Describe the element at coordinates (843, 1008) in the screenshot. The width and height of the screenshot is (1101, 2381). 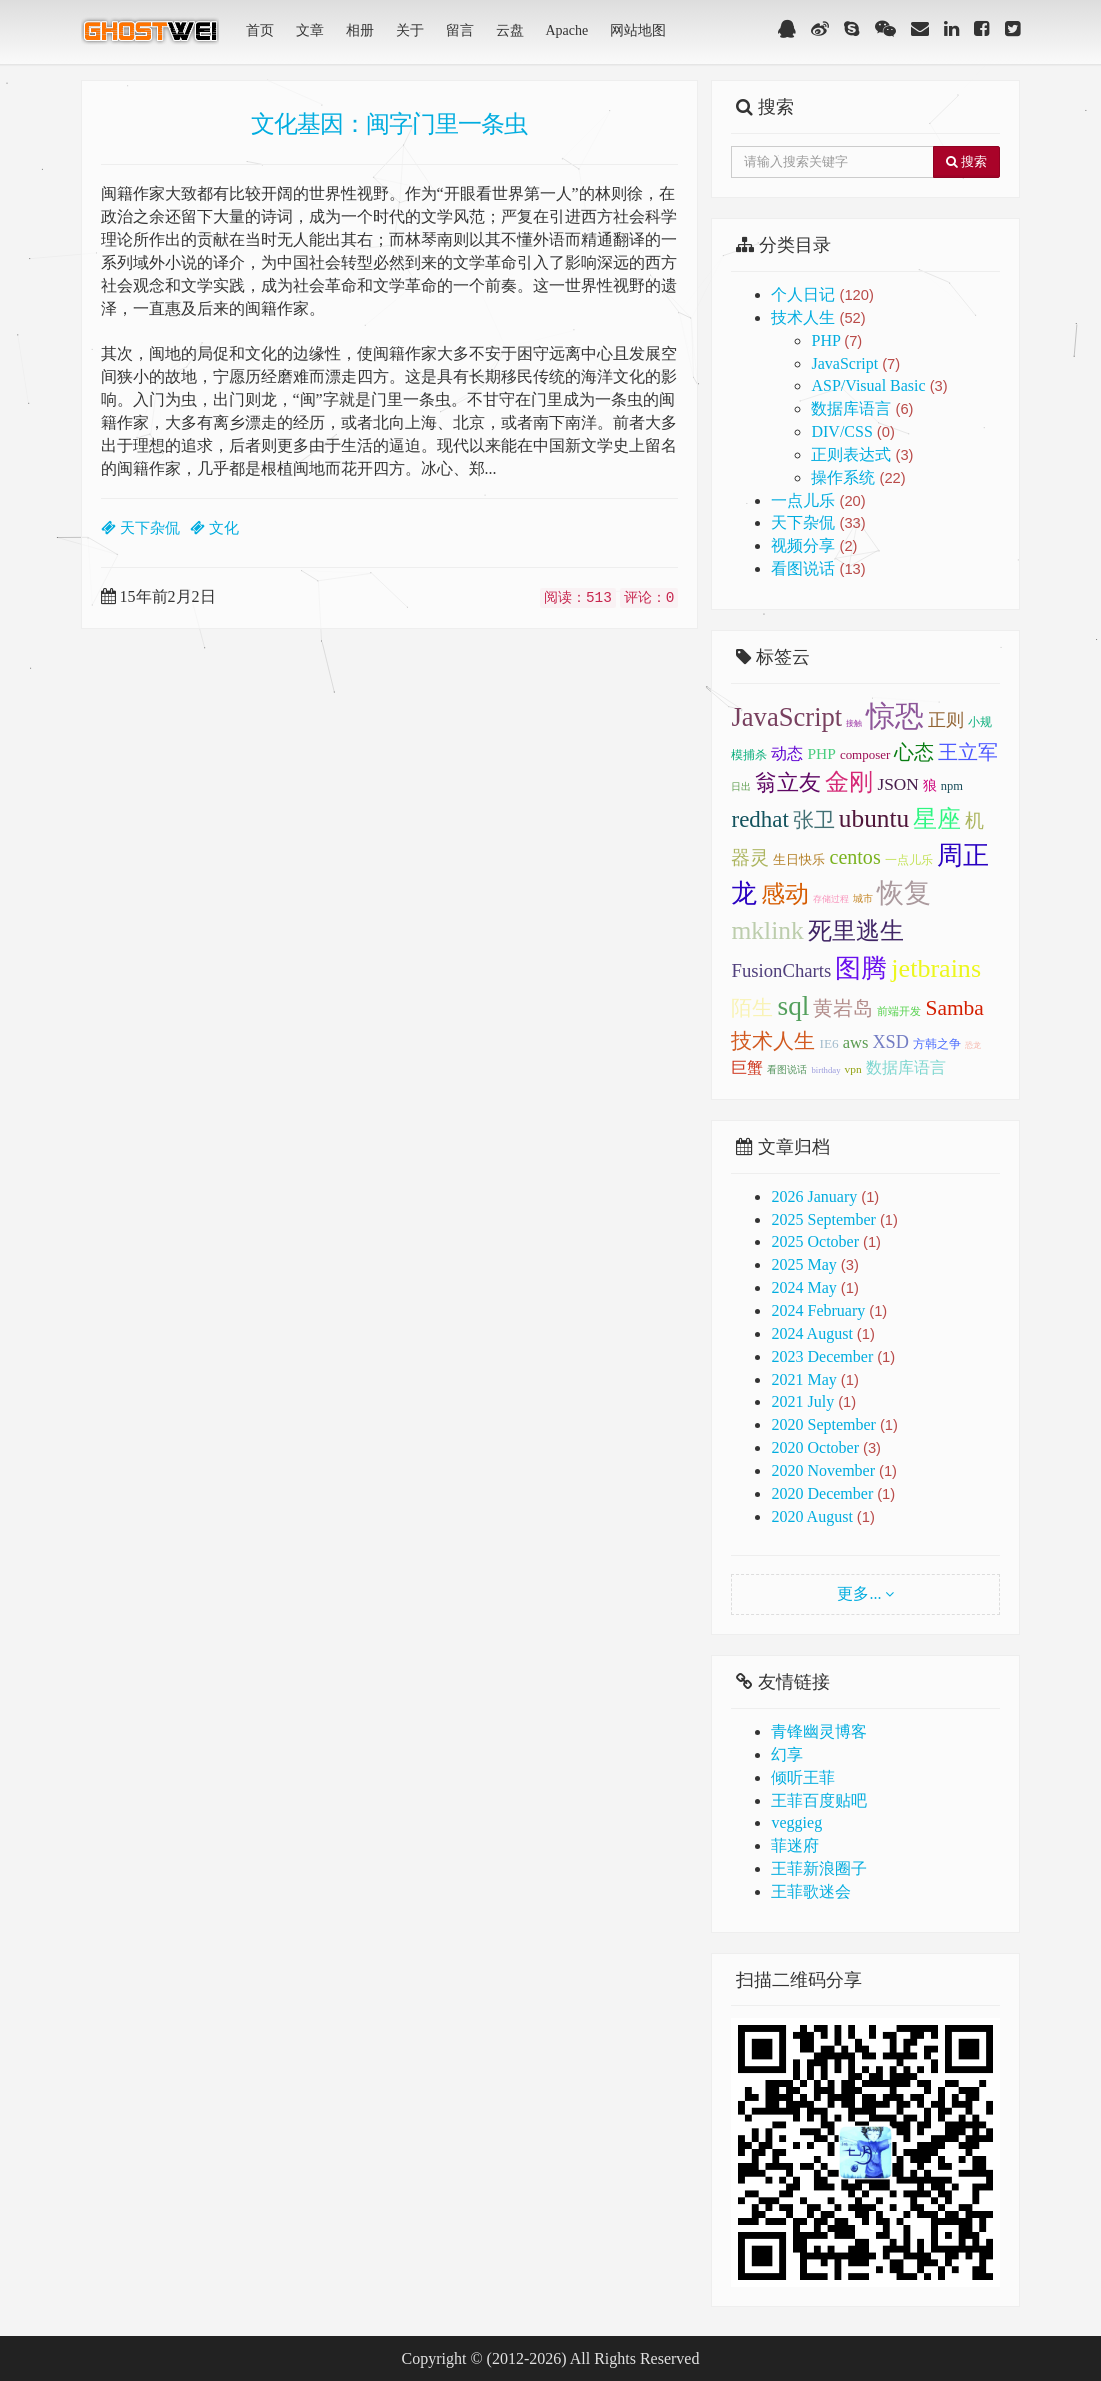
I see `黄岩岛` at that location.